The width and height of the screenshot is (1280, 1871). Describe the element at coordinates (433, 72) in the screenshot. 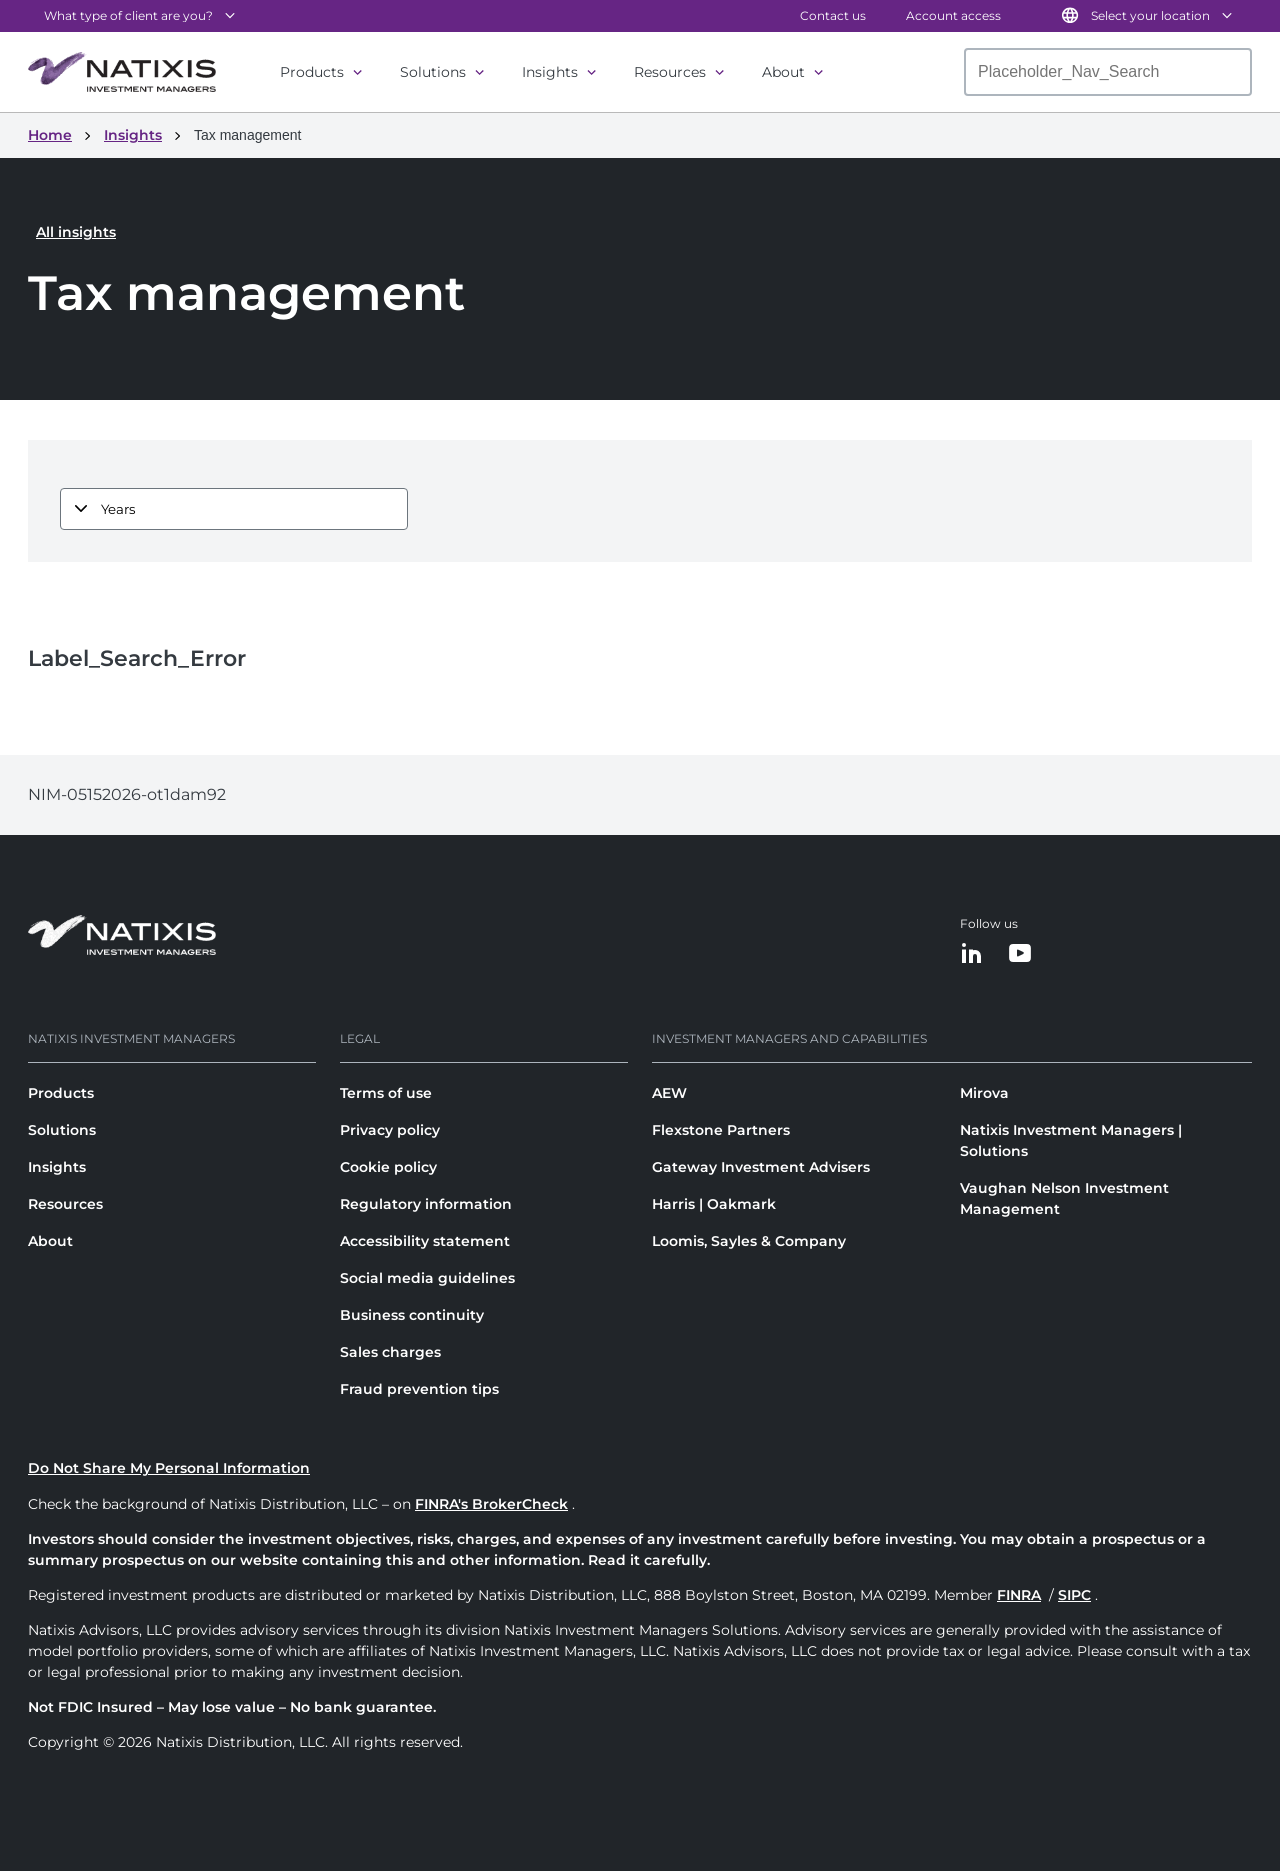

I see `Solutions` at that location.